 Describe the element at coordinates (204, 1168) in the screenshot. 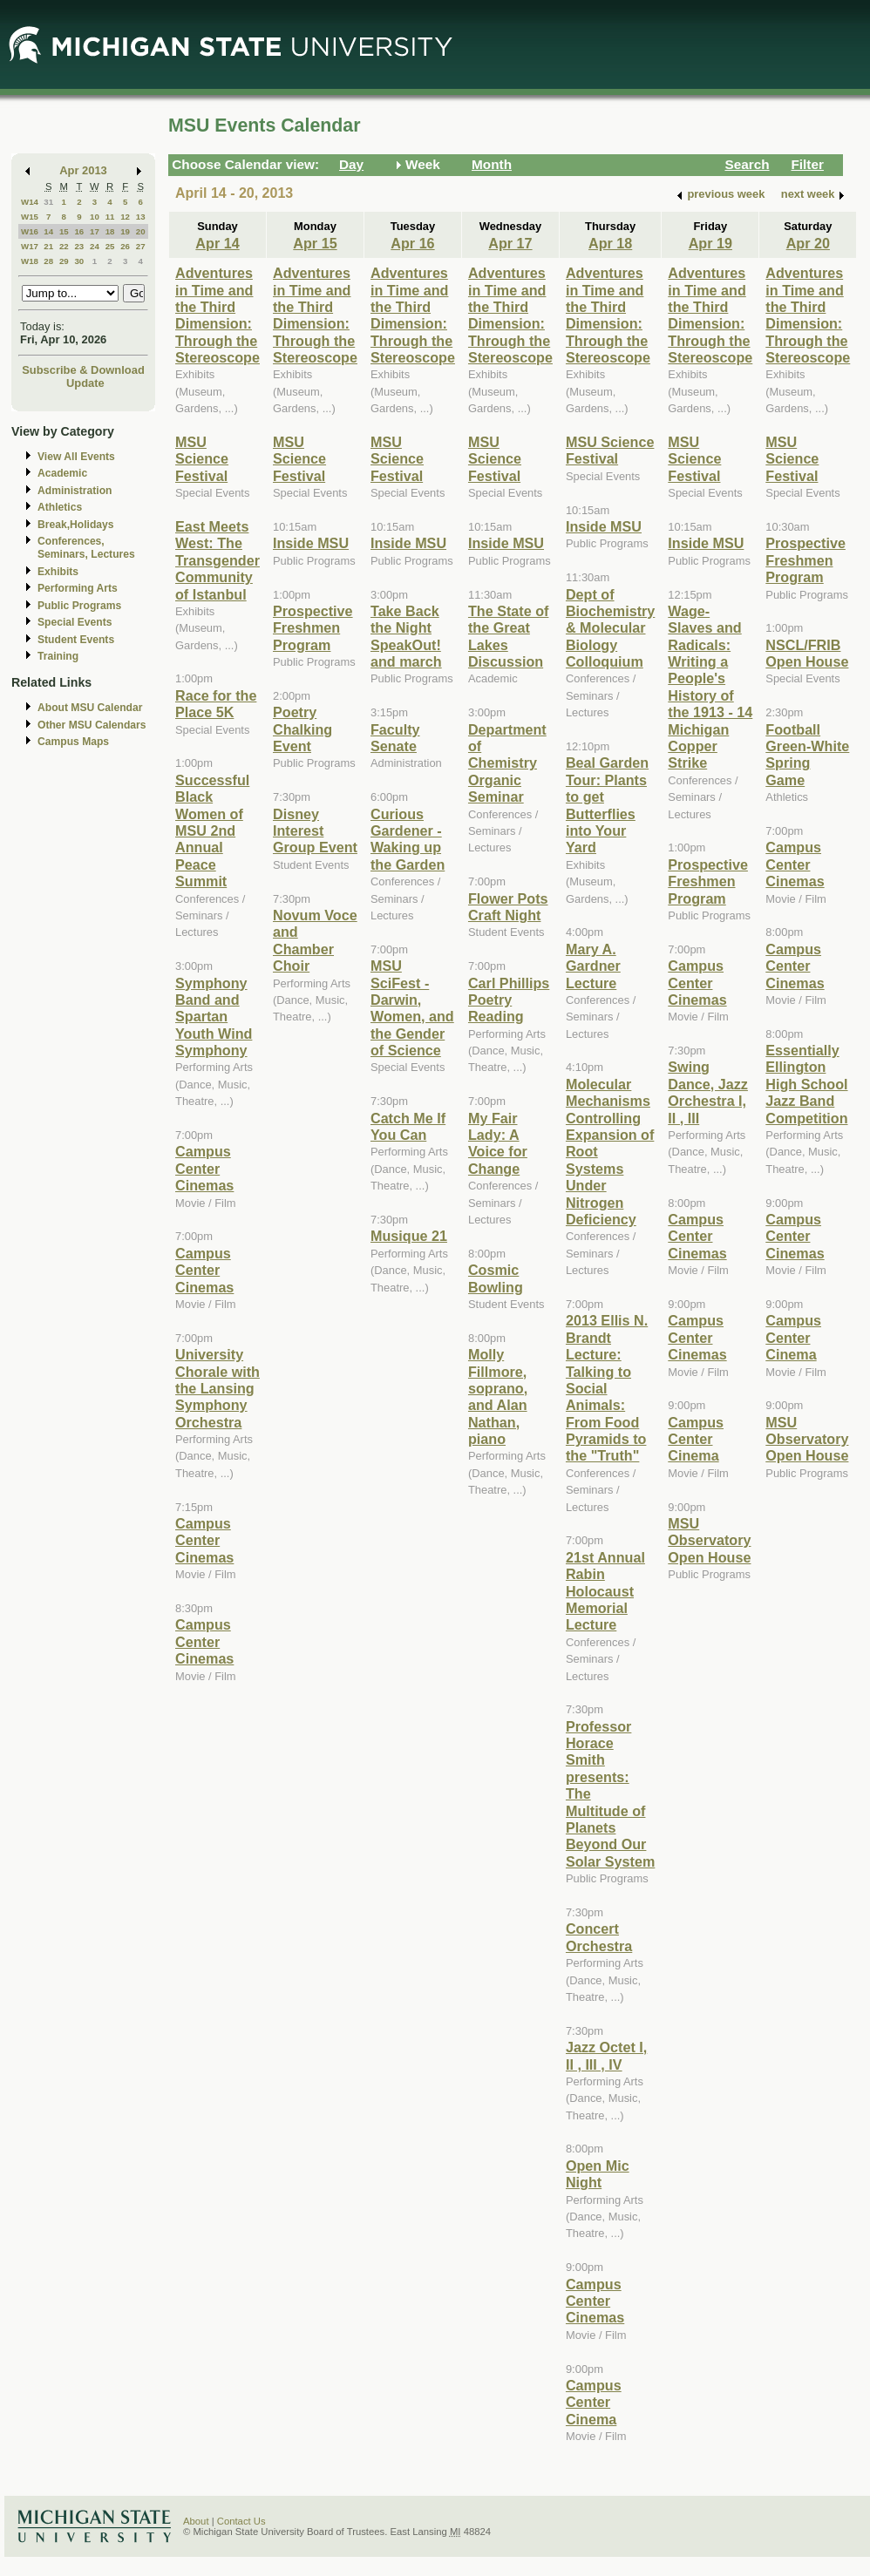

I see `Campus Center Cinemas` at that location.